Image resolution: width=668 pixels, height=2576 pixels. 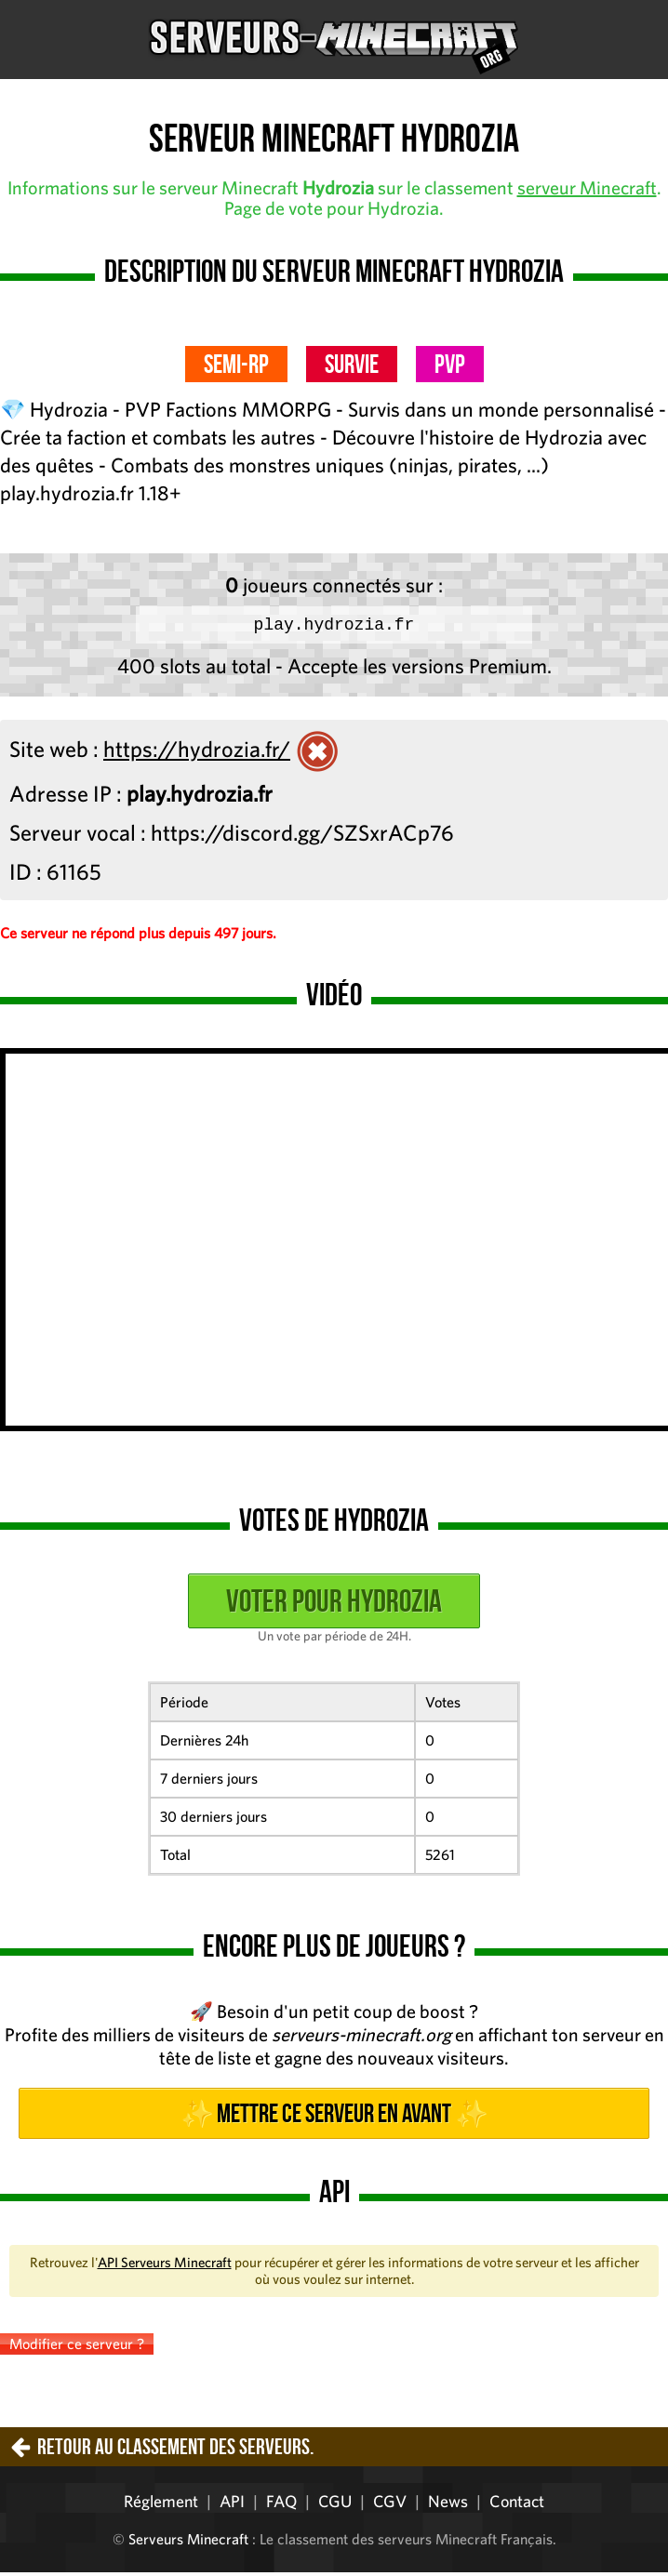 What do you see at coordinates (161, 2505) in the screenshot?
I see `Réglement` at bounding box center [161, 2505].